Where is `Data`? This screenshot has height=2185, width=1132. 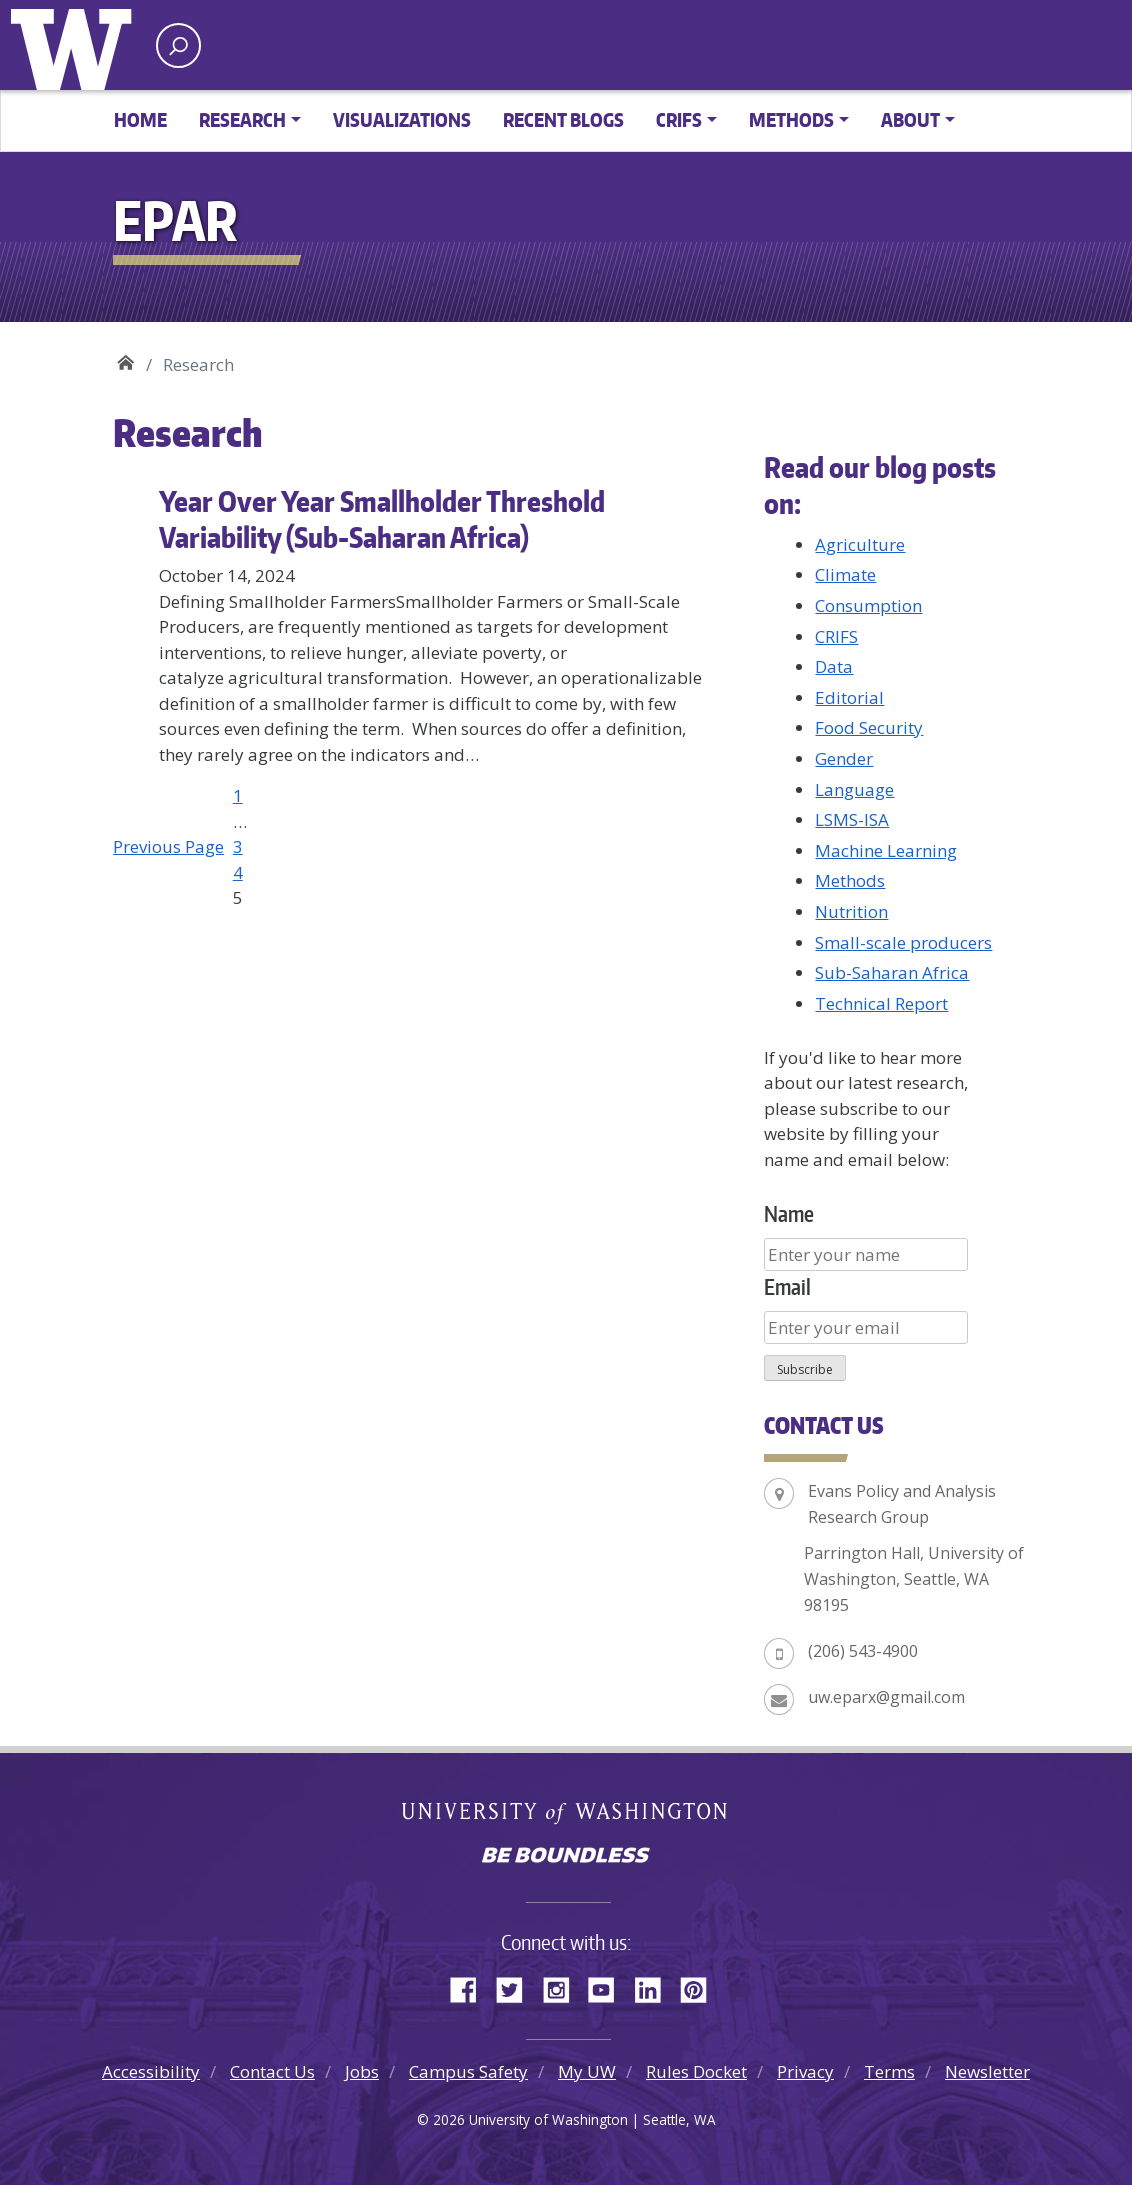
Data is located at coordinates (834, 666).